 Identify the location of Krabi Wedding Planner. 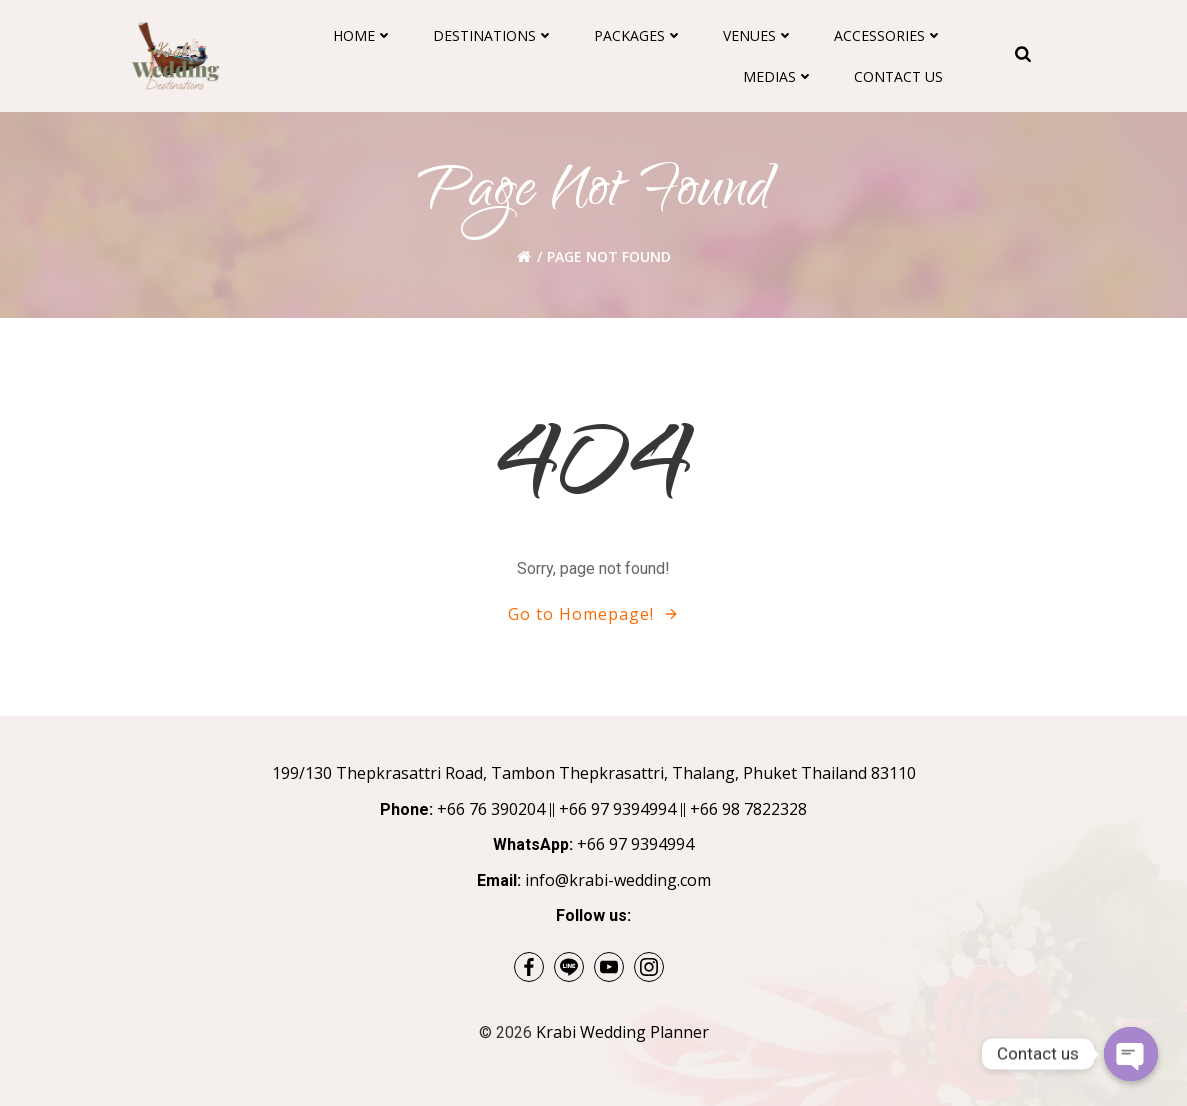
(622, 1032).